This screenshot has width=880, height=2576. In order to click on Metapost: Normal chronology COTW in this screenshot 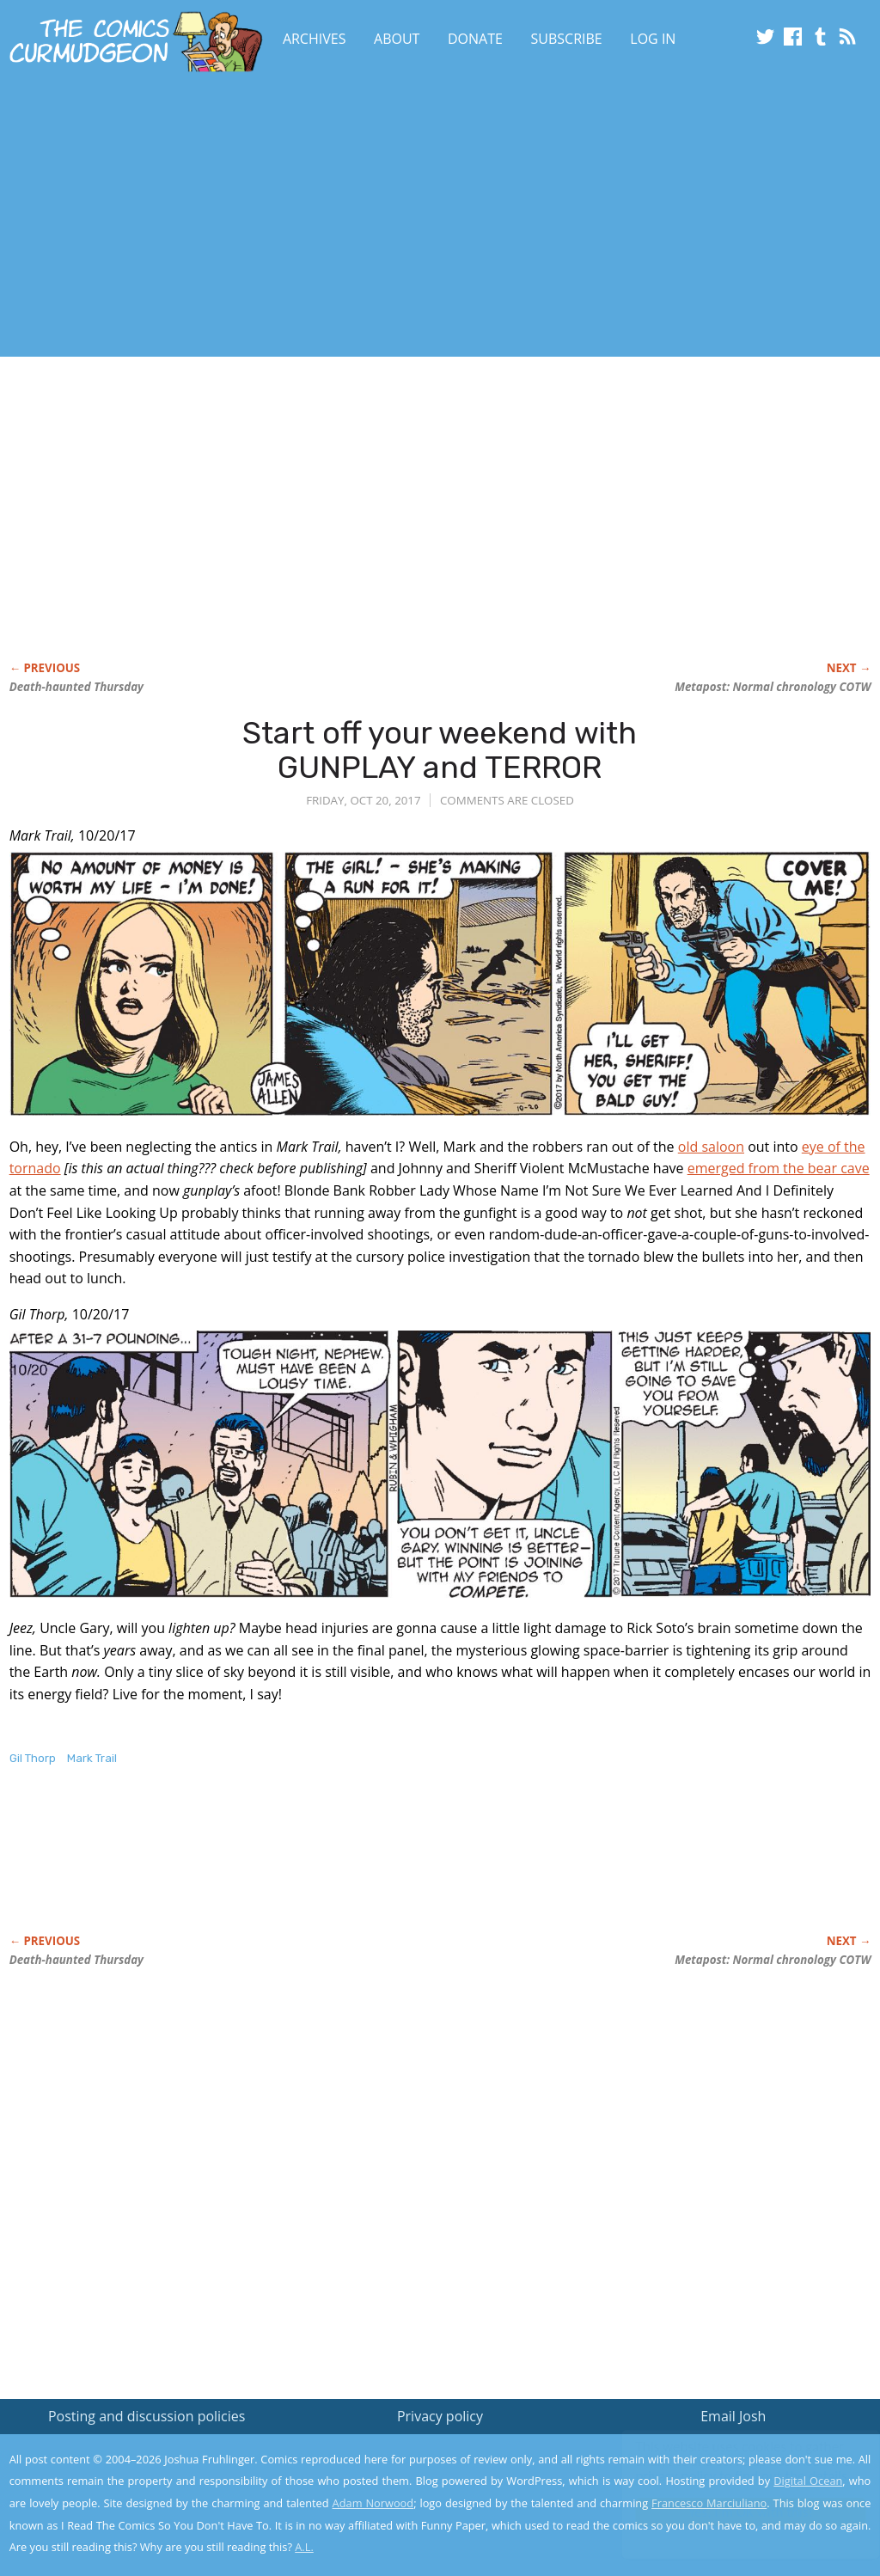, I will do `click(773, 686)`.